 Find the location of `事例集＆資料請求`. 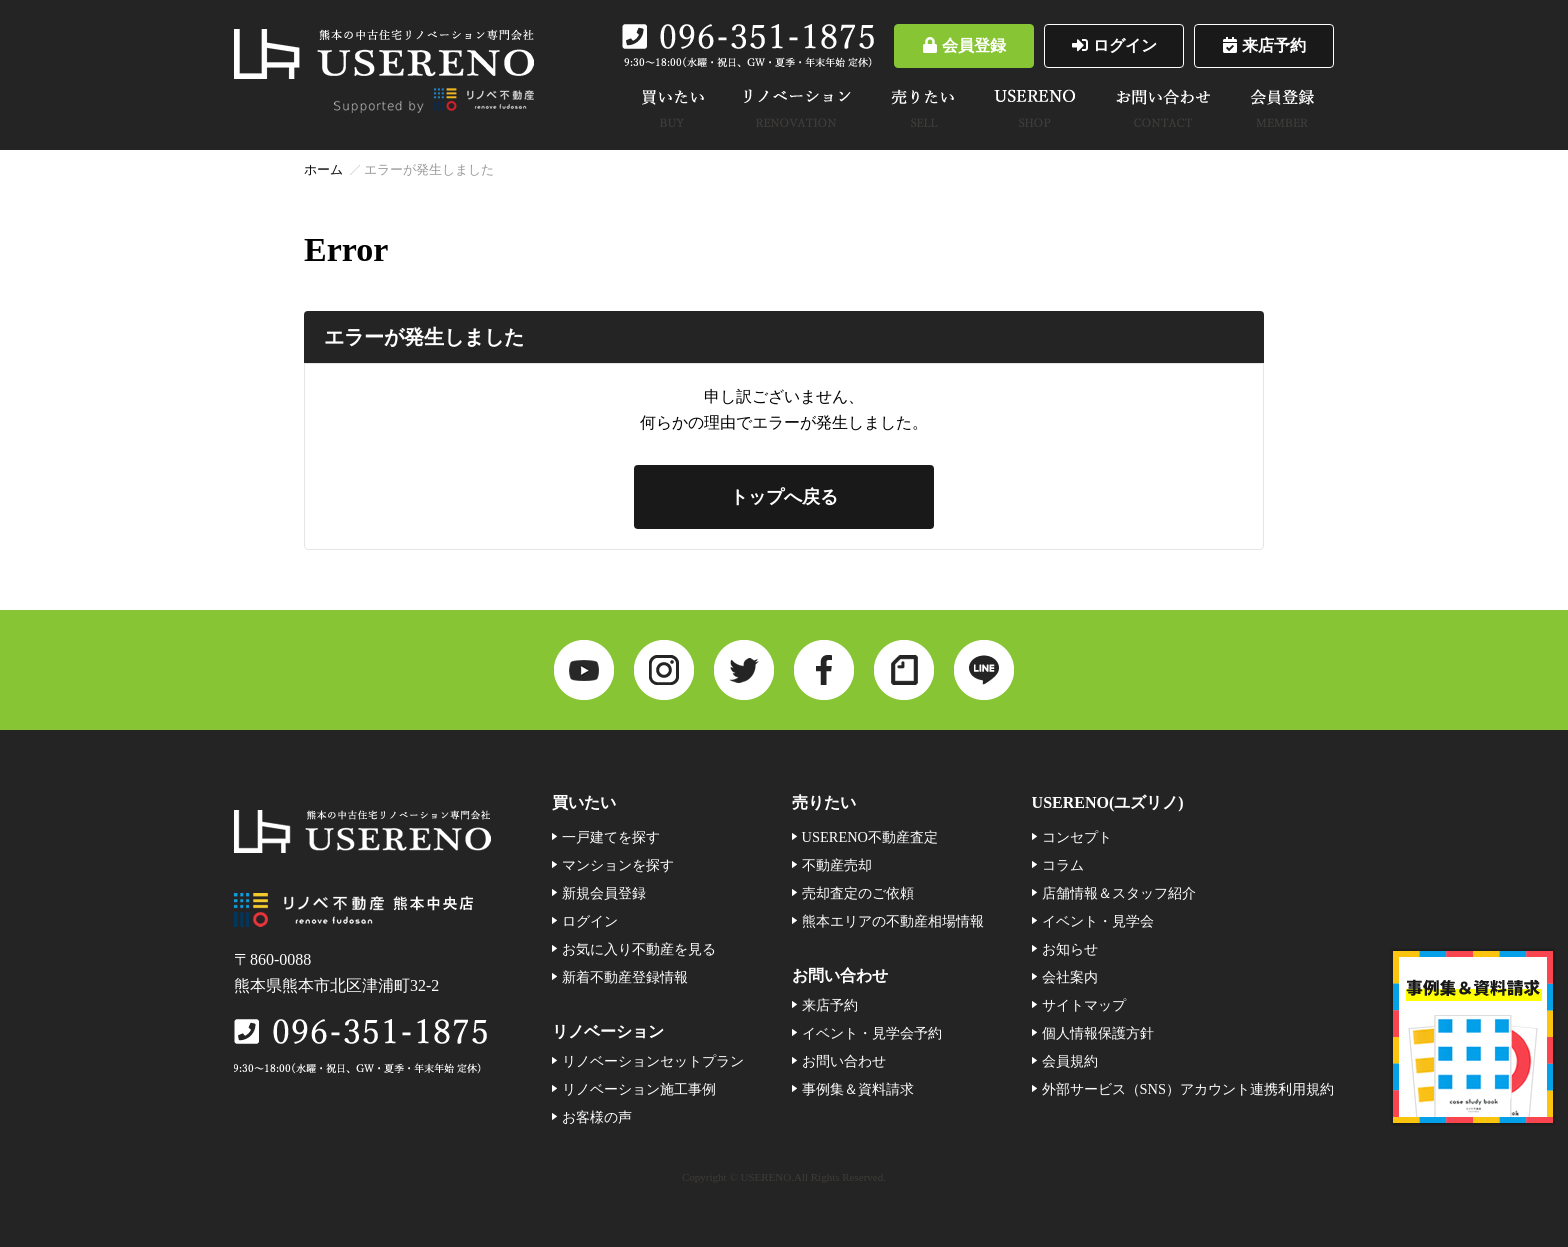

事例集＆資料請求 is located at coordinates (858, 1089).